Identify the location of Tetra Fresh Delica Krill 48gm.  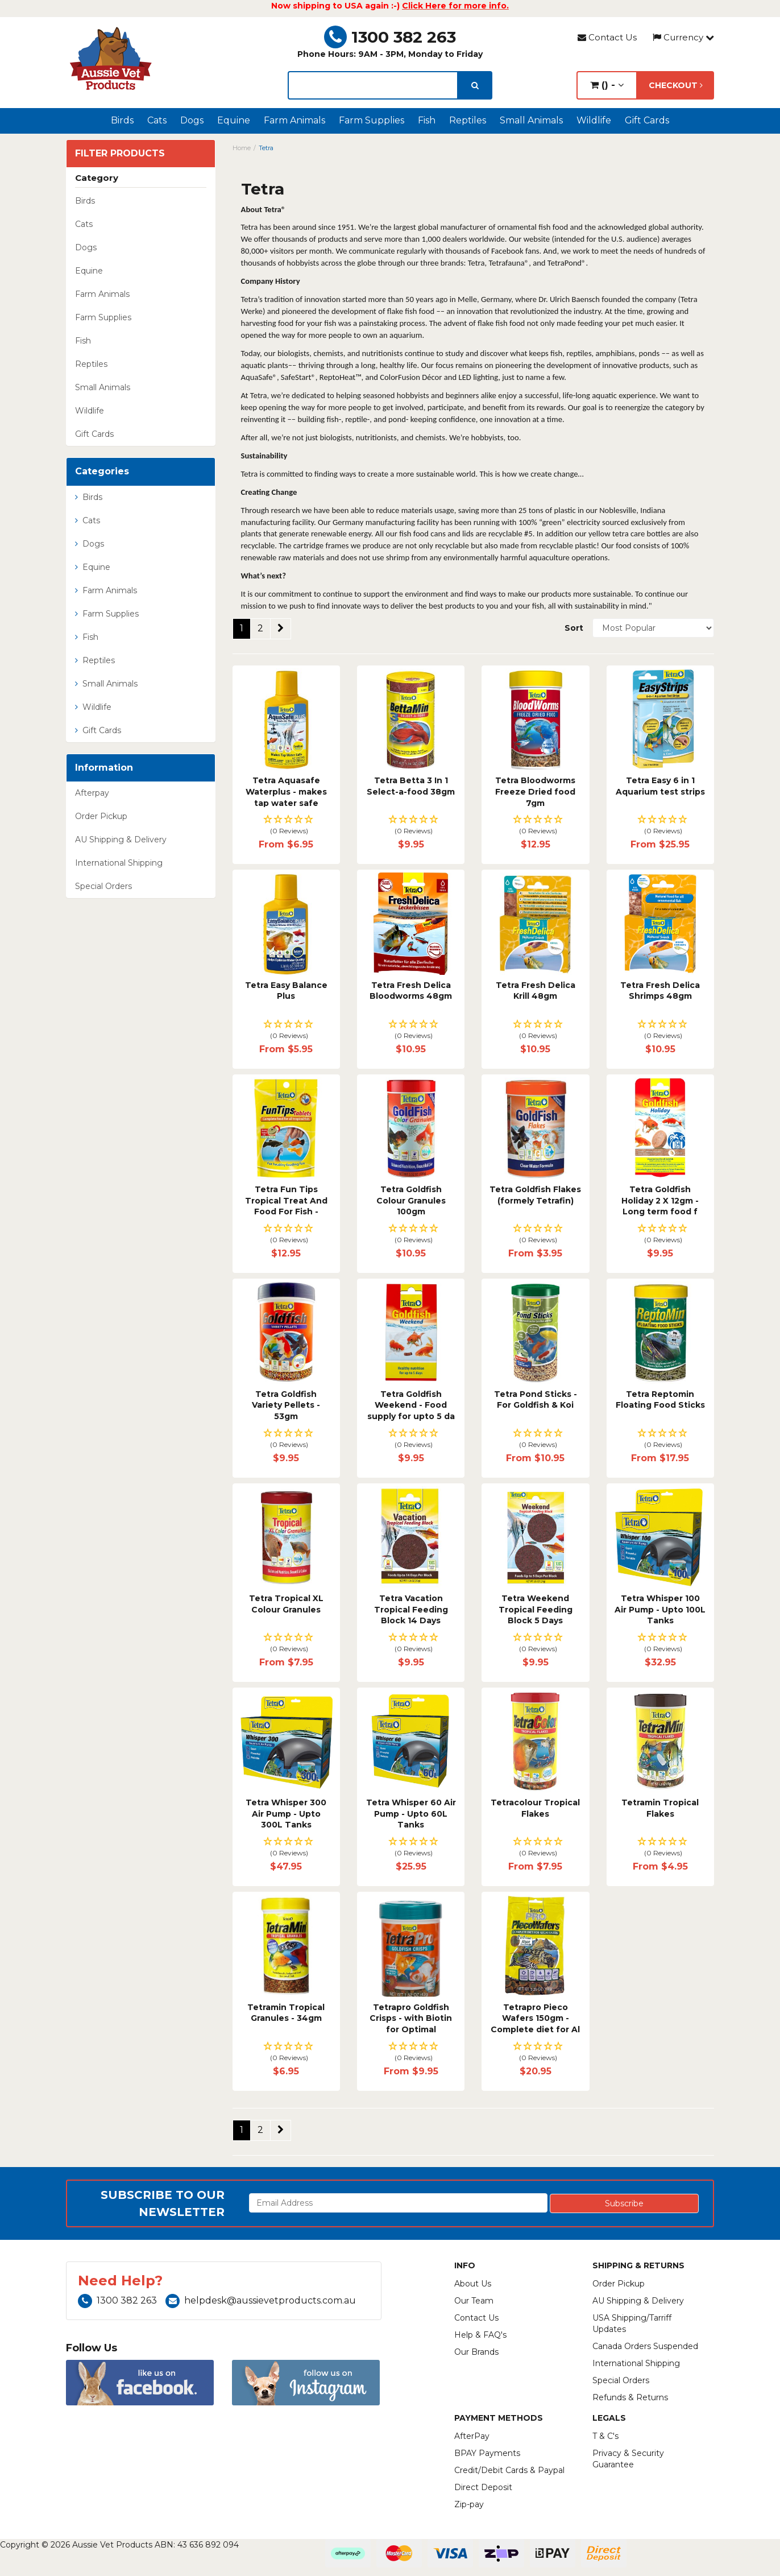
(535, 991).